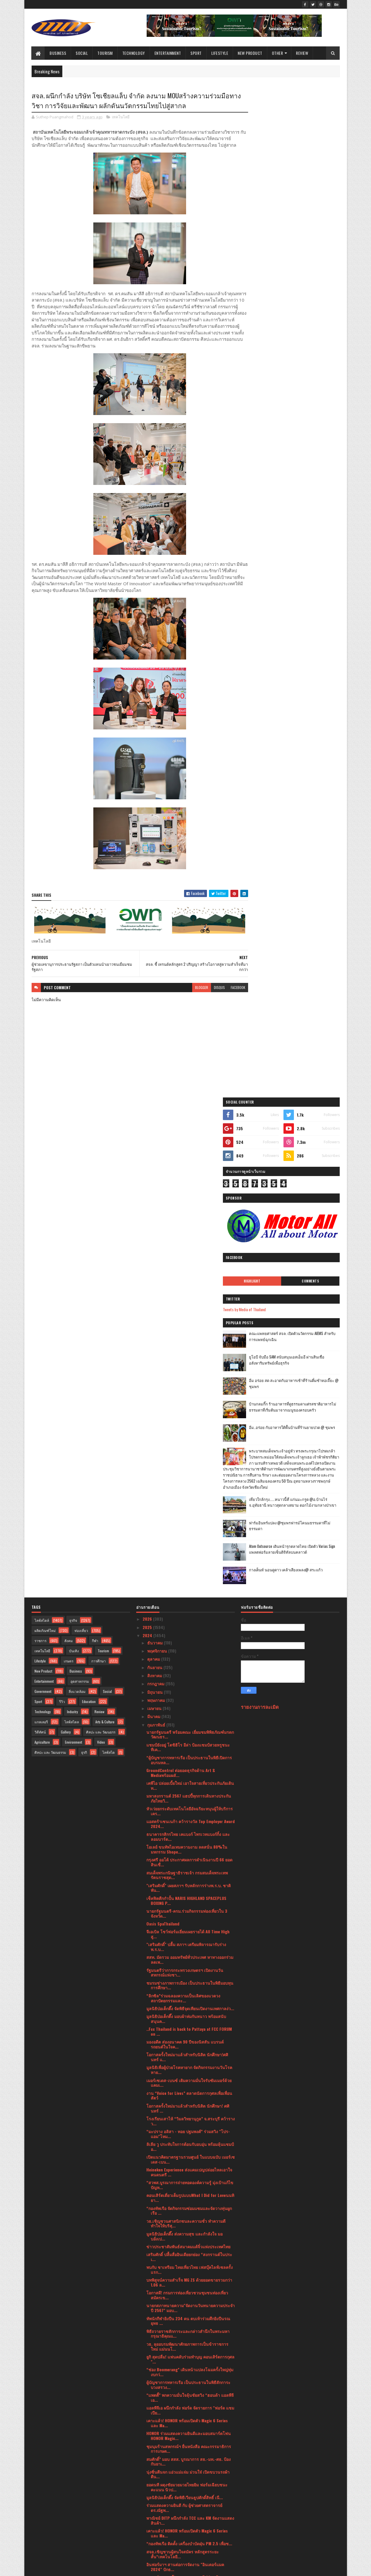  Describe the element at coordinates (104, 1229) in the screenshot. I see `Arts & Culture` at that location.